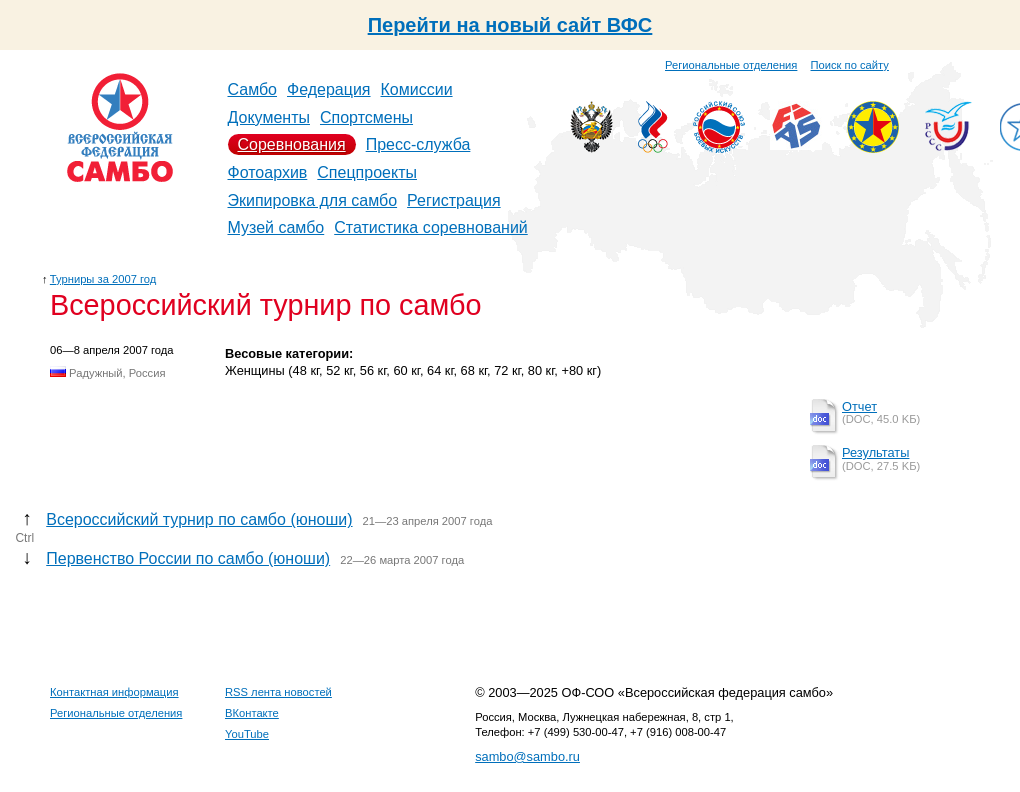 This screenshot has height=792, width=1020. What do you see at coordinates (252, 713) in the screenshot?
I see `ВКонтакте` at bounding box center [252, 713].